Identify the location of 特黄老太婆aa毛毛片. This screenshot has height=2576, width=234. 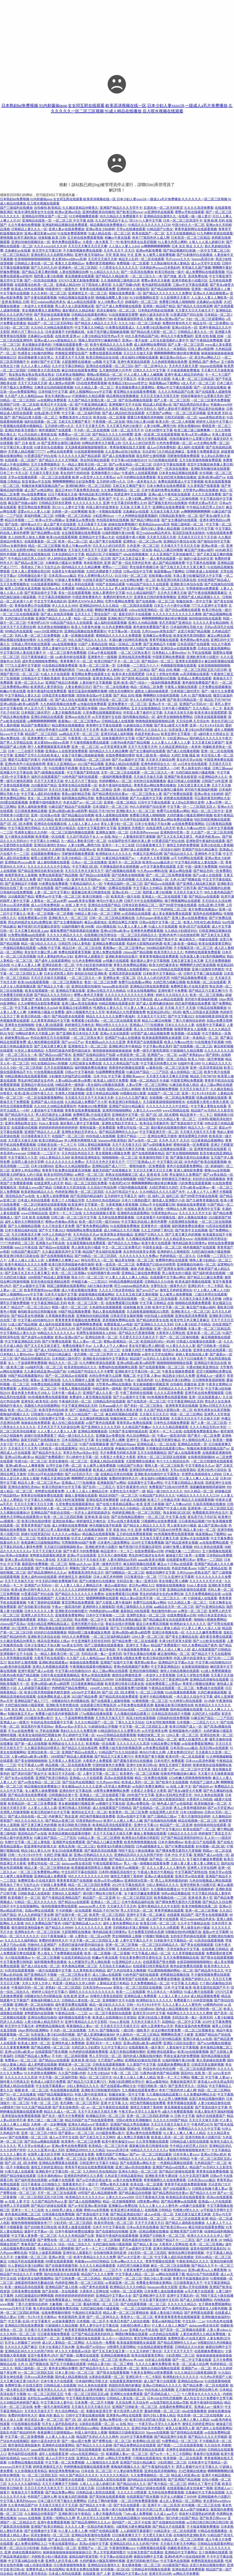
(203, 503).